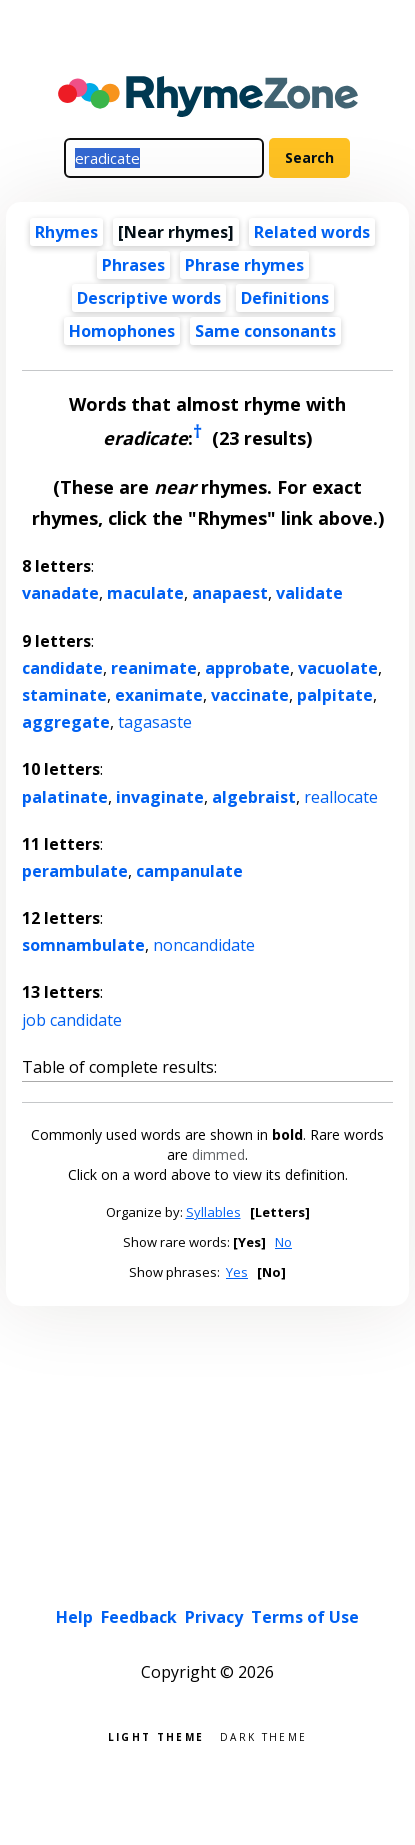 Image resolution: width=415 pixels, height=1845 pixels. Describe the element at coordinates (83, 945) in the screenshot. I see `somnambulate` at that location.